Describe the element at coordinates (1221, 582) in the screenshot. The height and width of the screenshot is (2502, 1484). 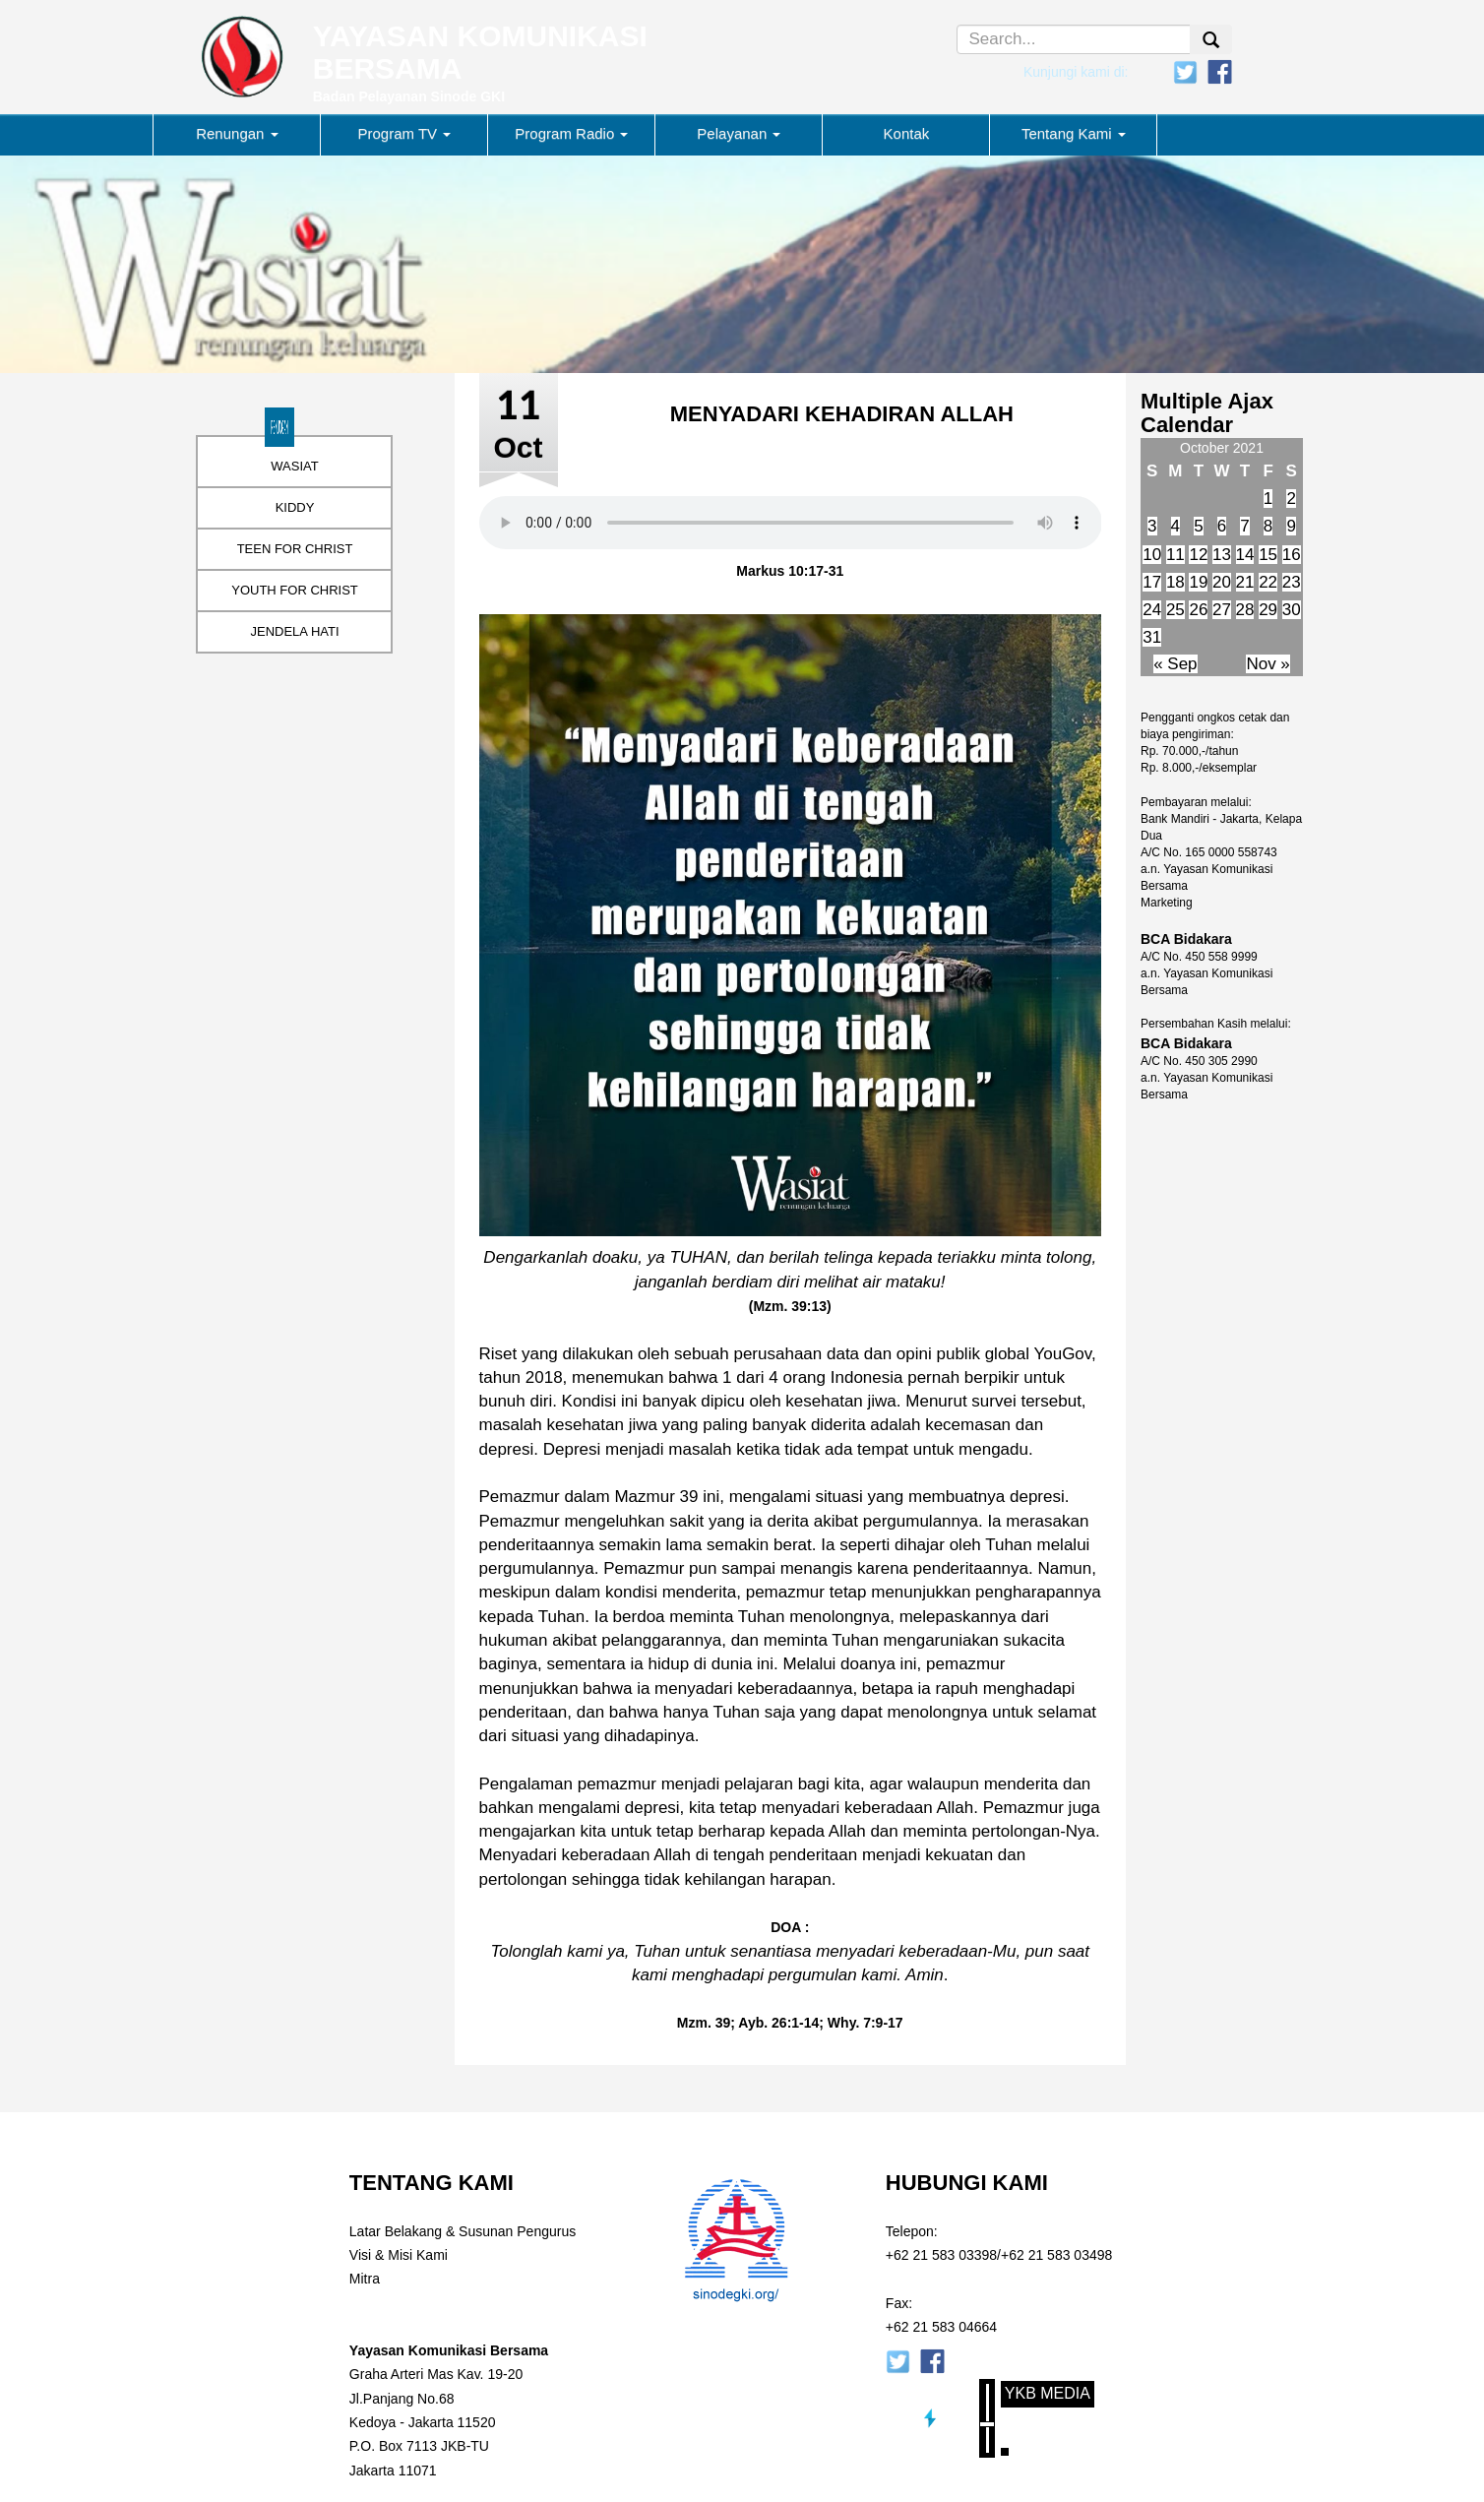
I see `20` at that location.